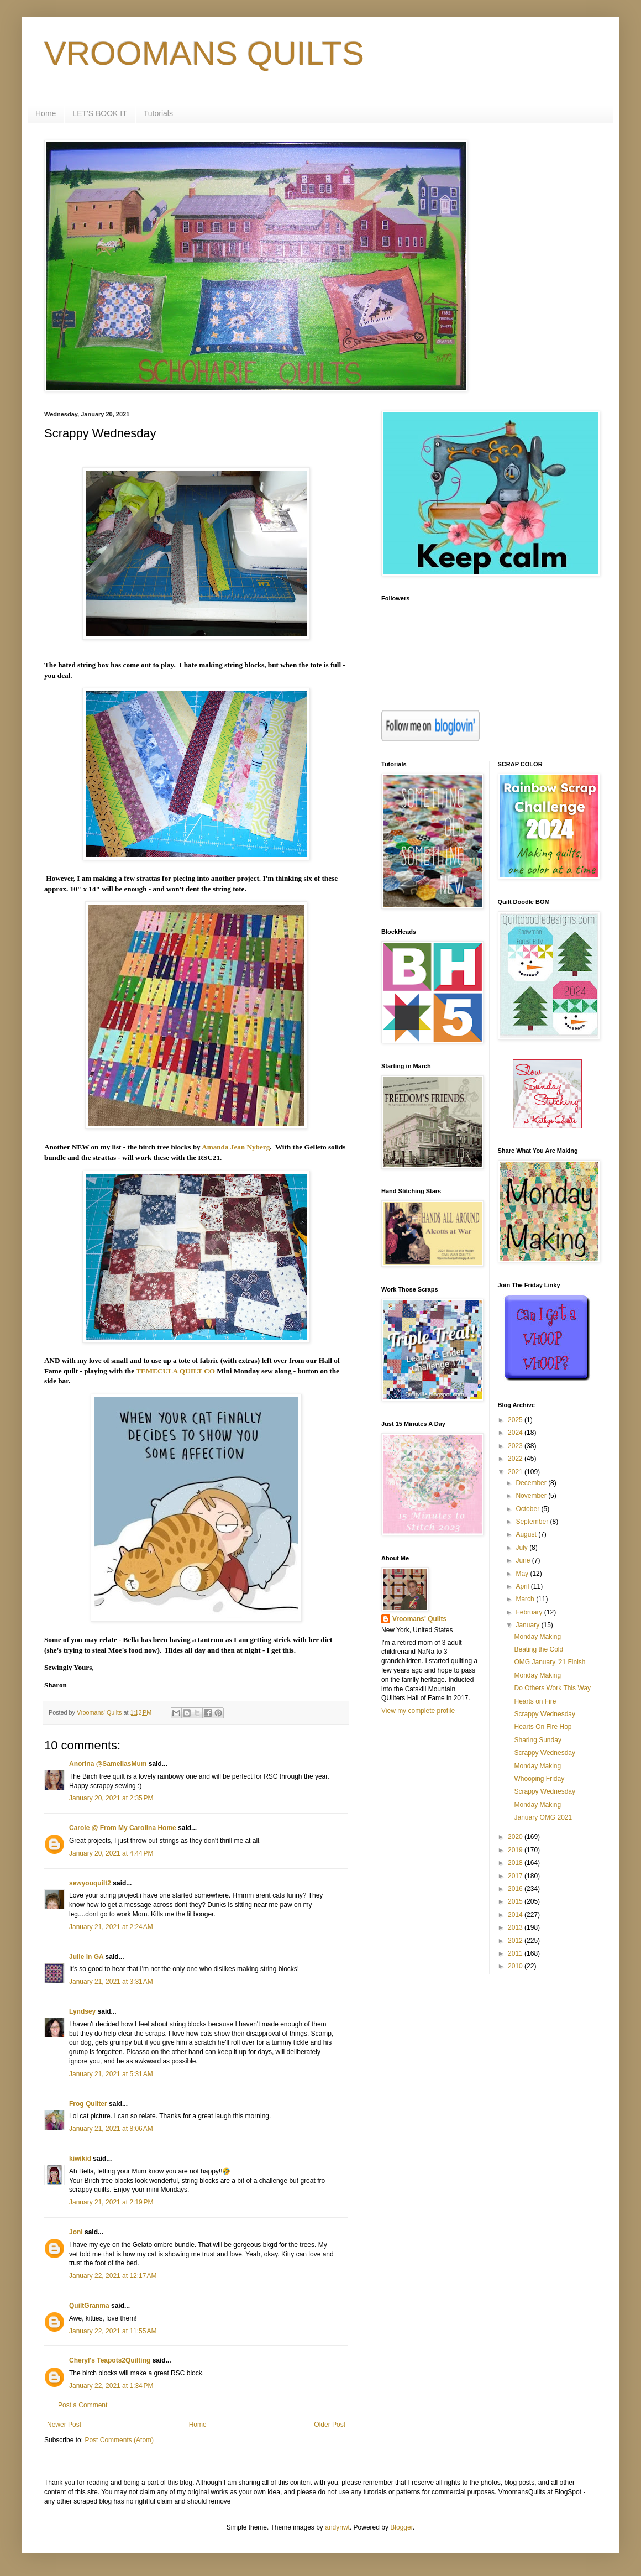 The image size is (641, 2576). Describe the element at coordinates (516, 1837) in the screenshot. I see `2020` at that location.